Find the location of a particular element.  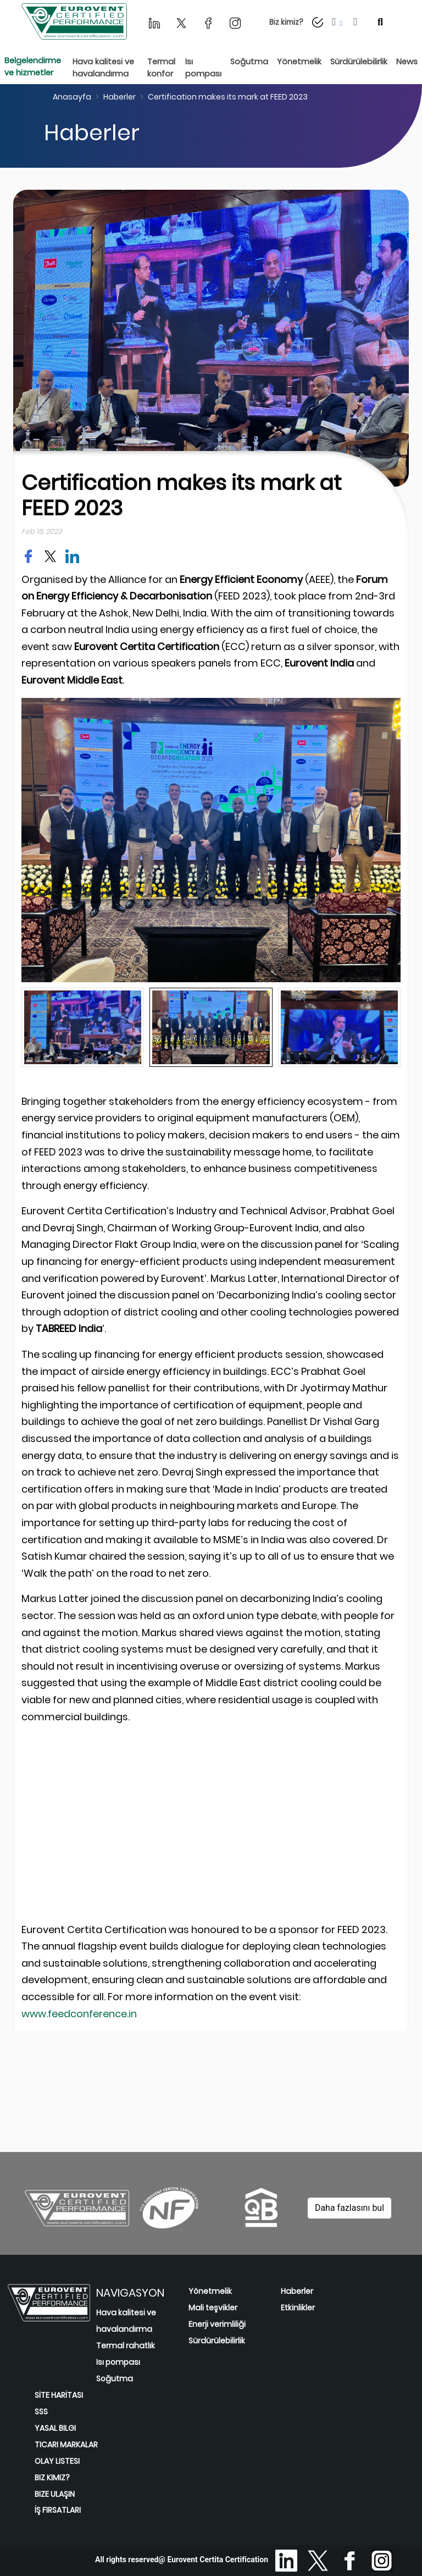

[button] is located at coordinates (338, 22).